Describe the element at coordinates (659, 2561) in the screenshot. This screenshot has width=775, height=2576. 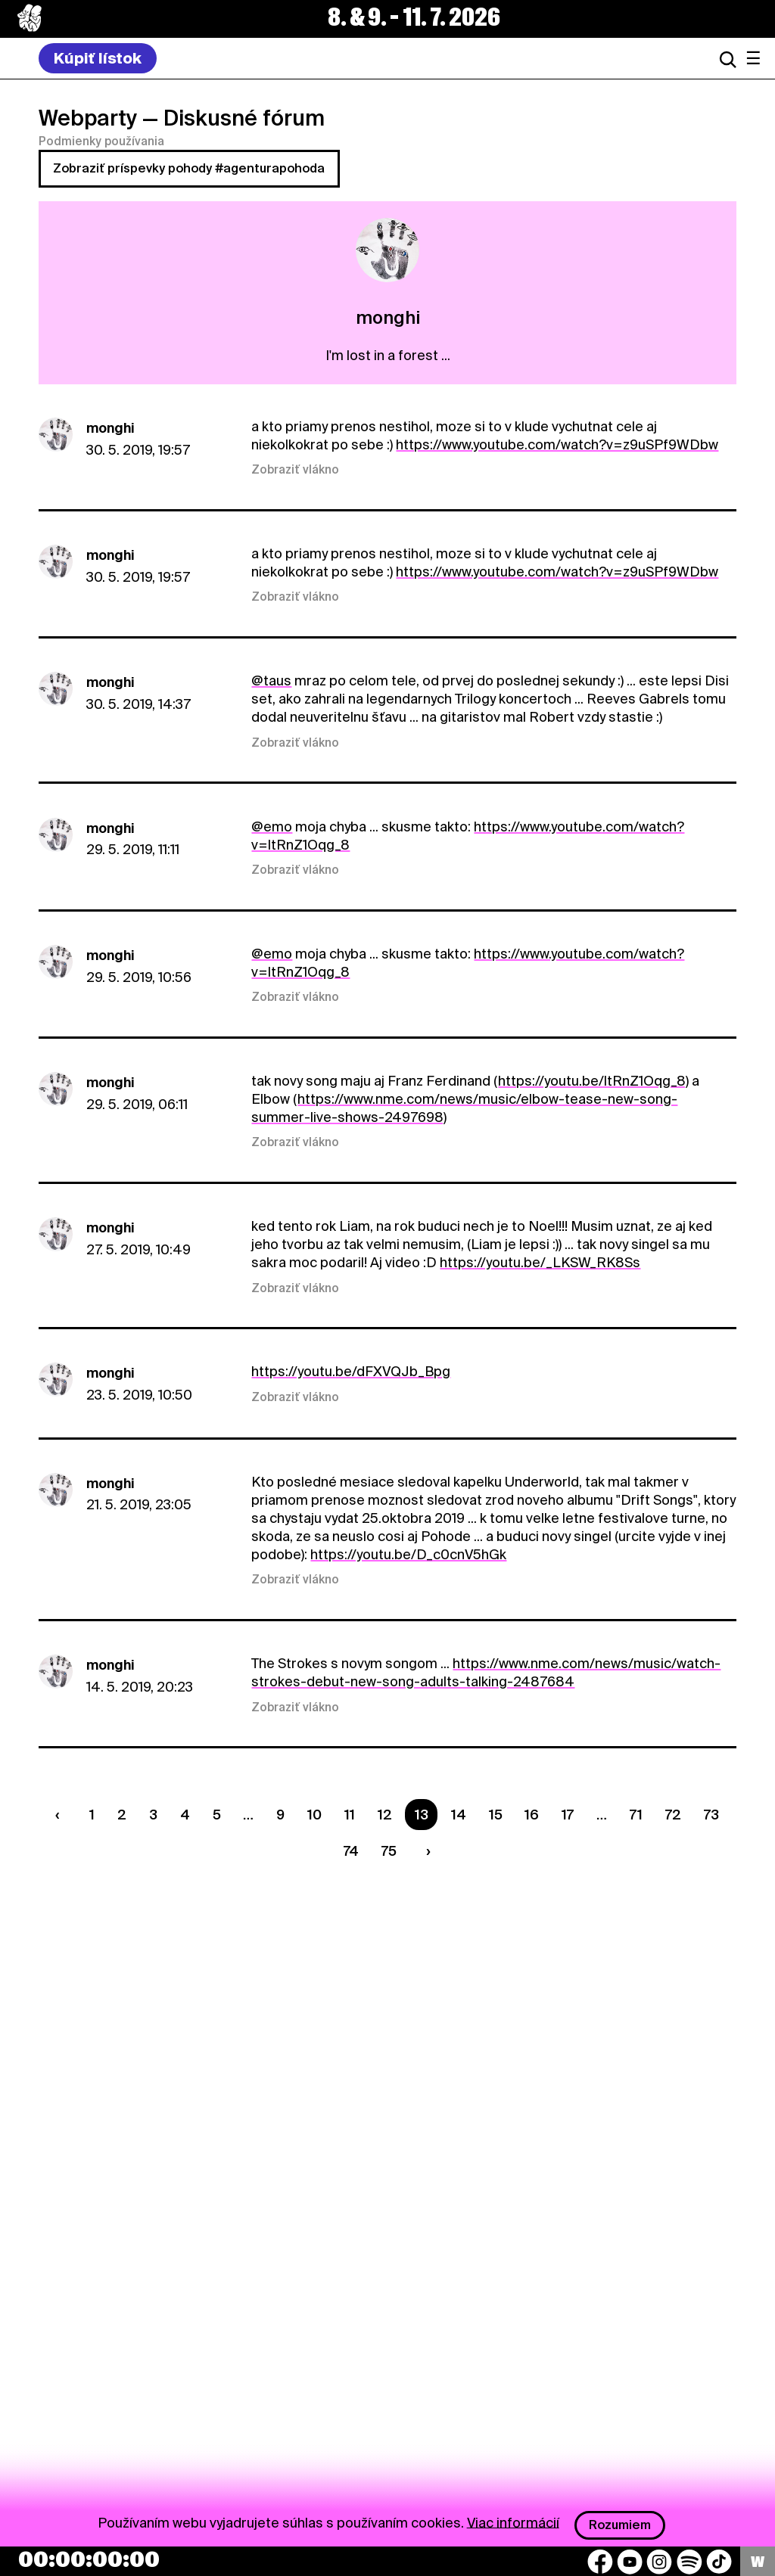
I see `[Instagram]` at that location.